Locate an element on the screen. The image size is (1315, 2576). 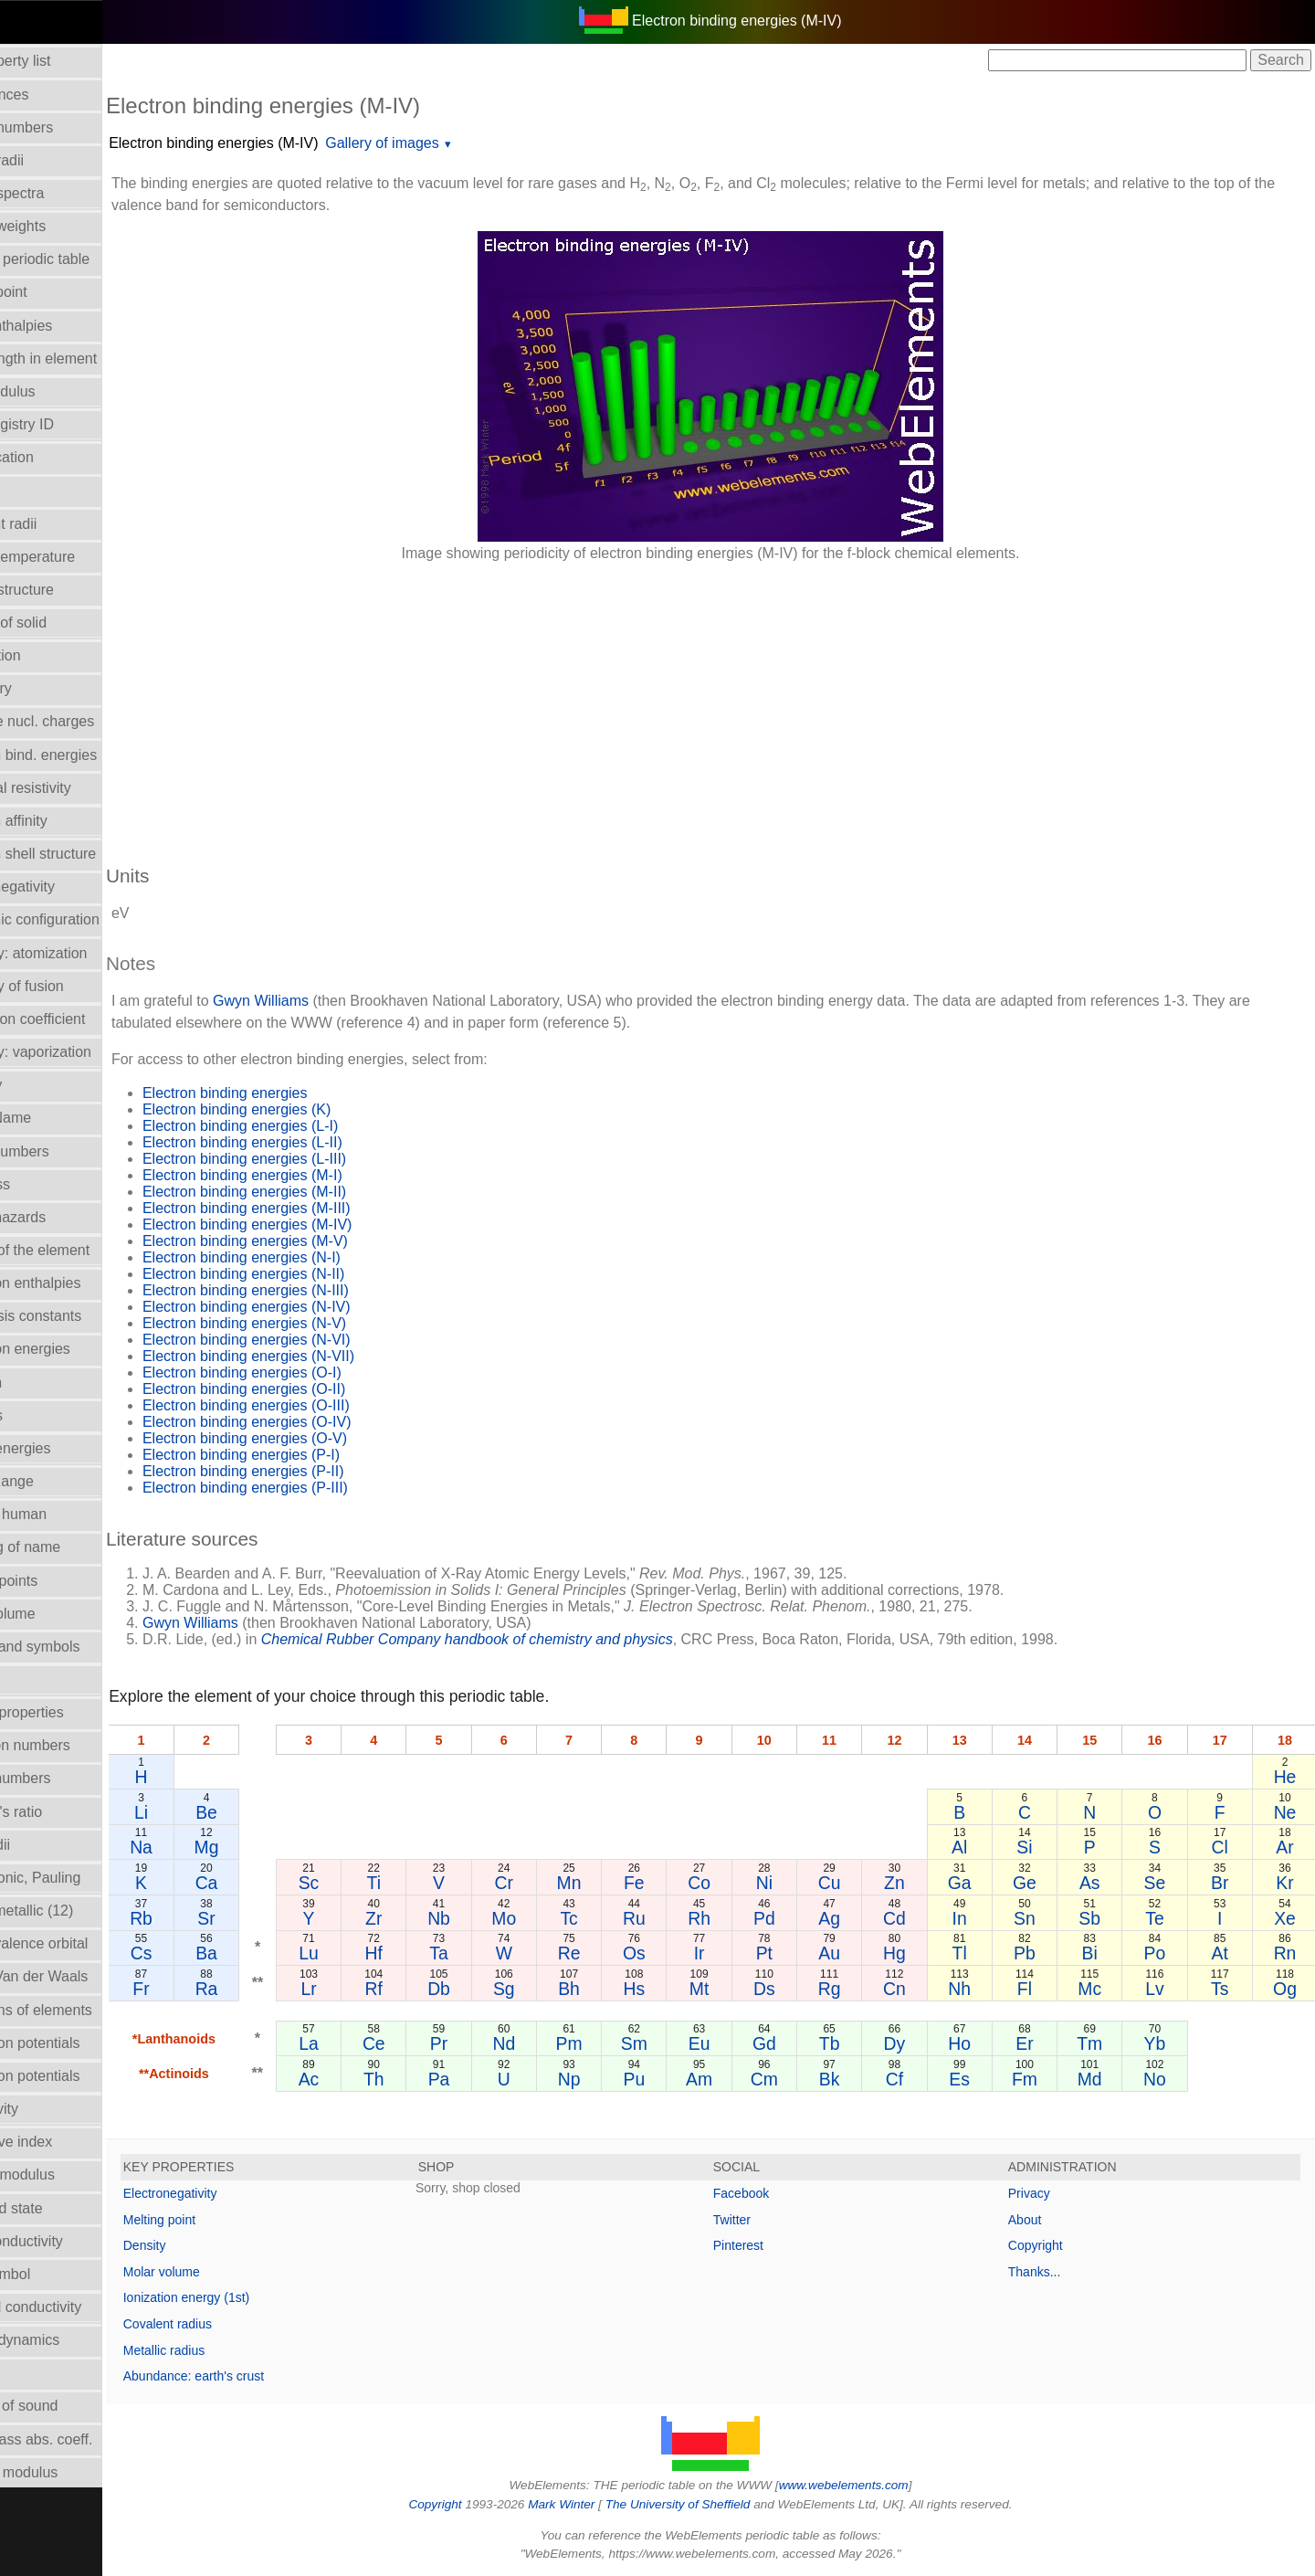
Ni is located at coordinates (793, 1883).